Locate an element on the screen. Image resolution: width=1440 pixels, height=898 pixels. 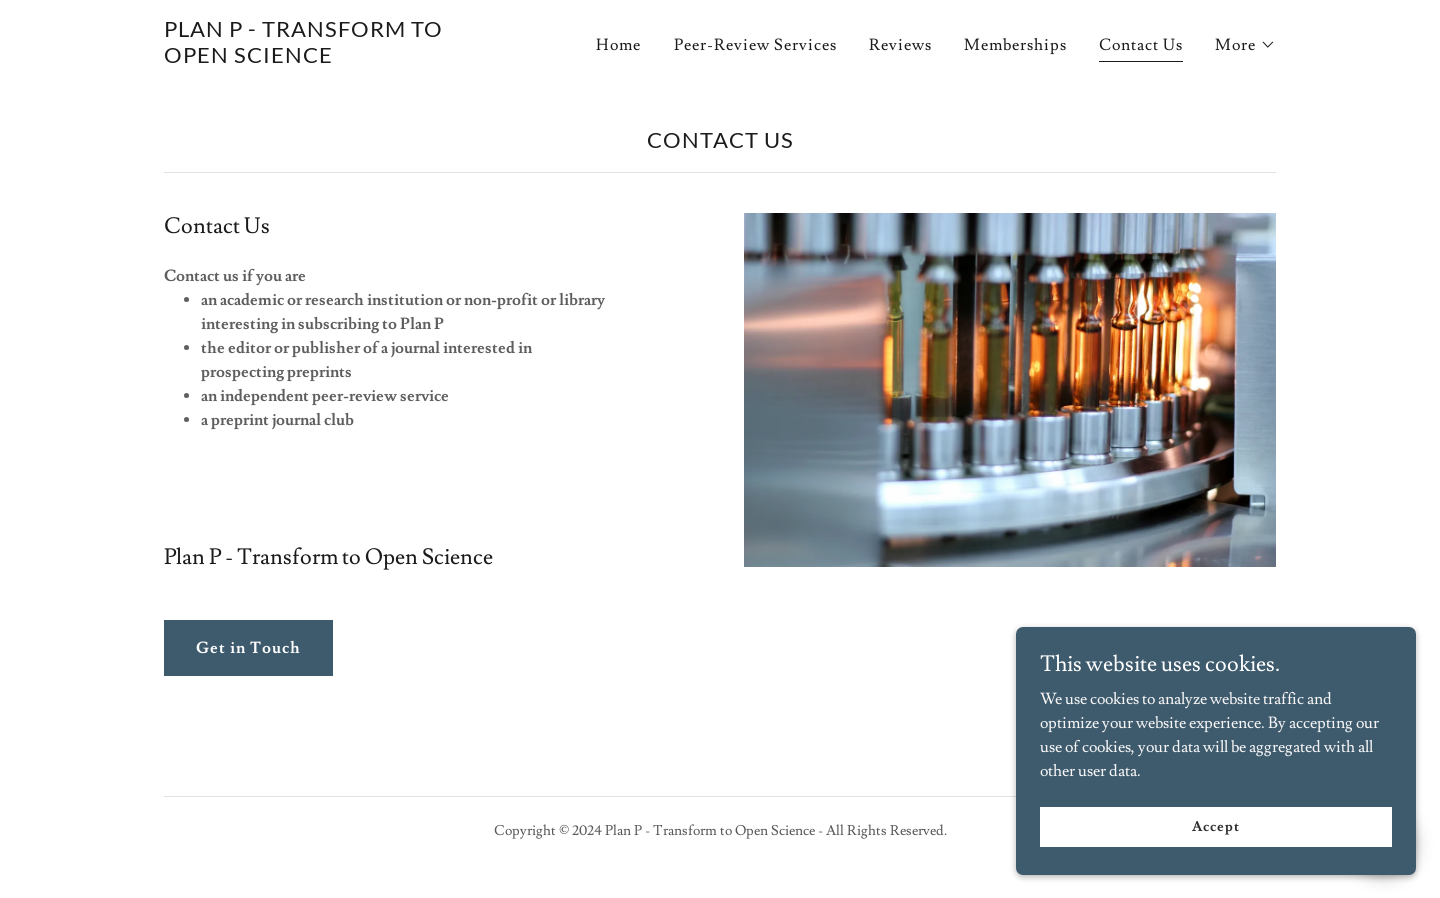
Home [link] is located at coordinates (618, 45).